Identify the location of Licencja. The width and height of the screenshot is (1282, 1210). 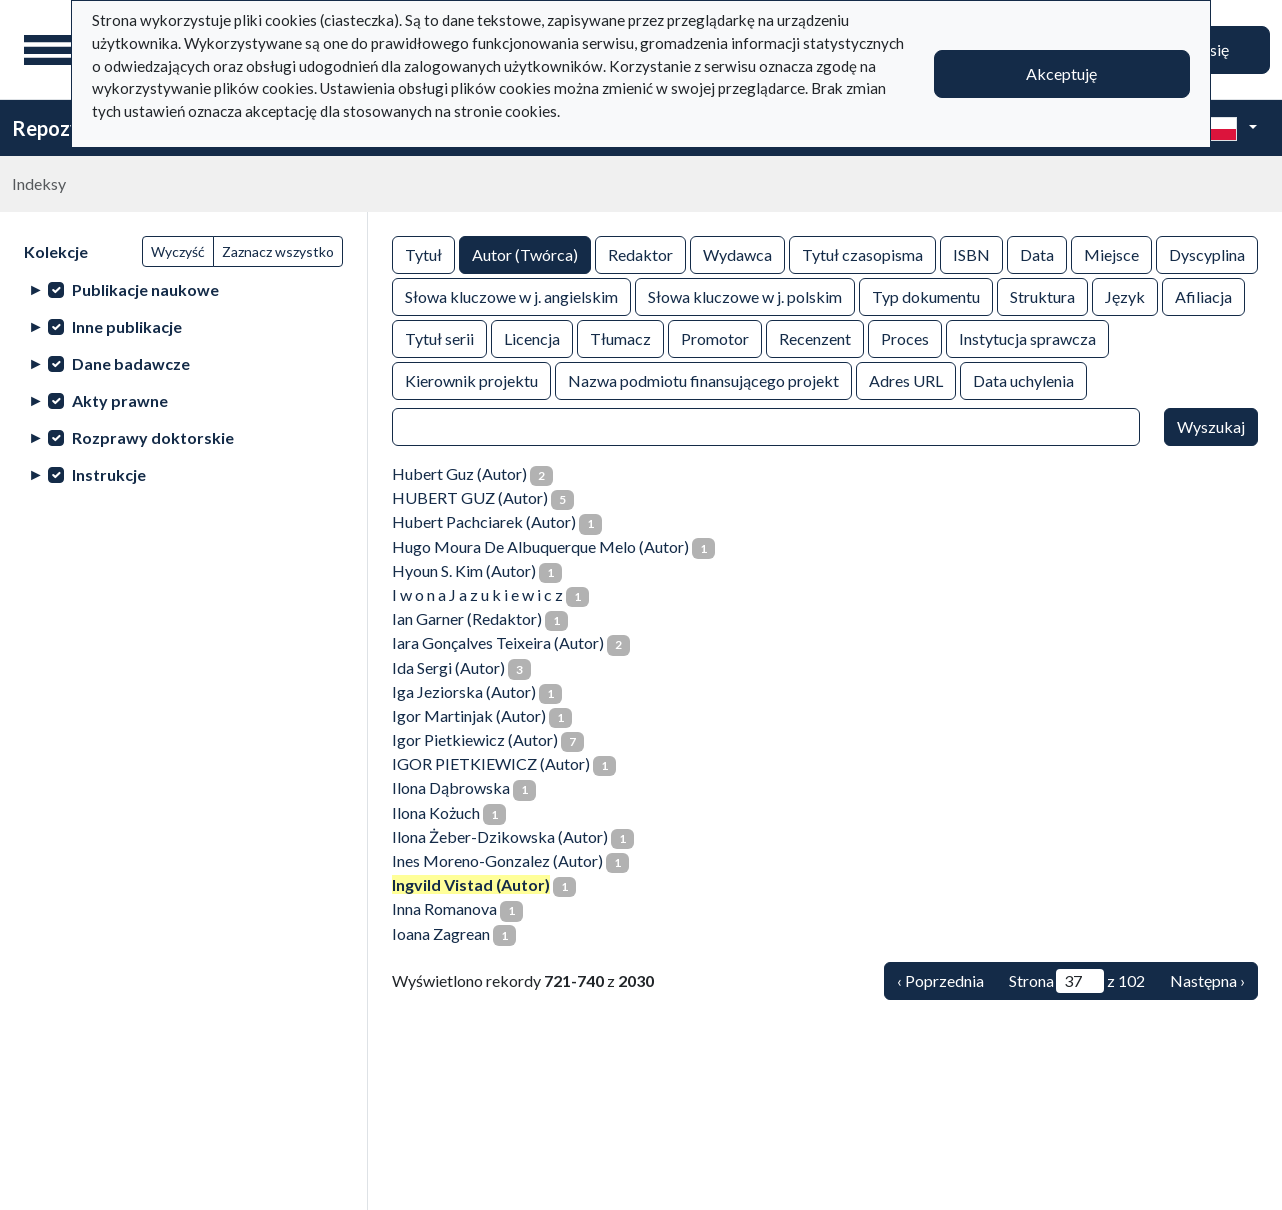
(532, 337).